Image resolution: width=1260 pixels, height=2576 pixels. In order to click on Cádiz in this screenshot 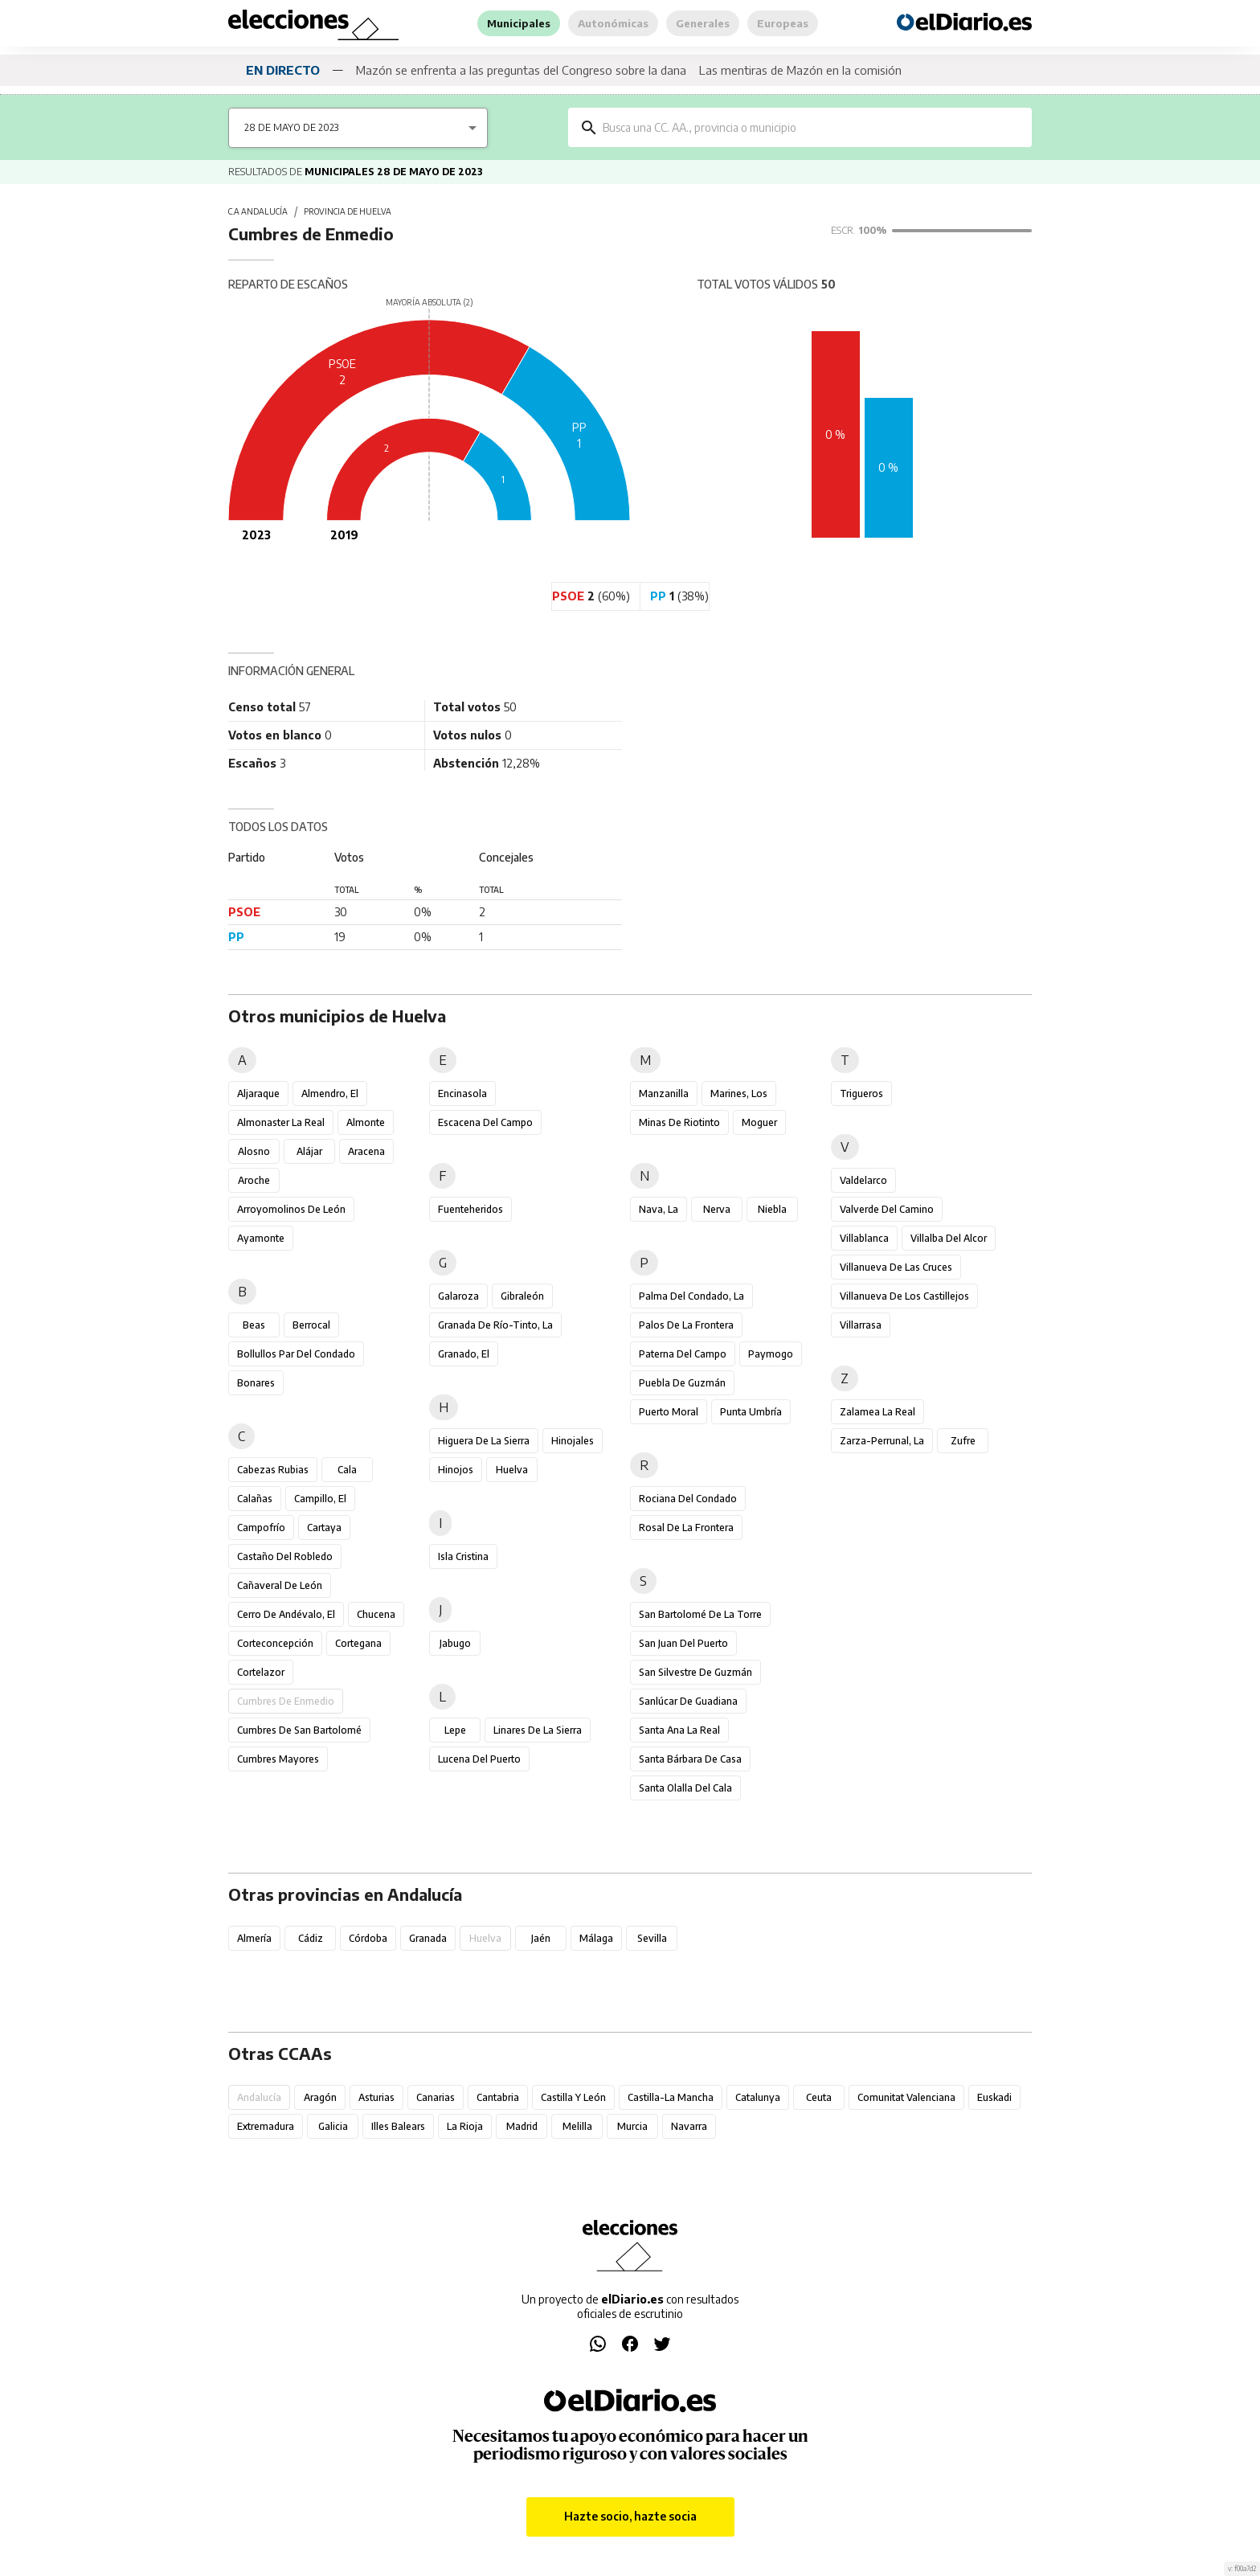, I will do `click(310, 1938)`.